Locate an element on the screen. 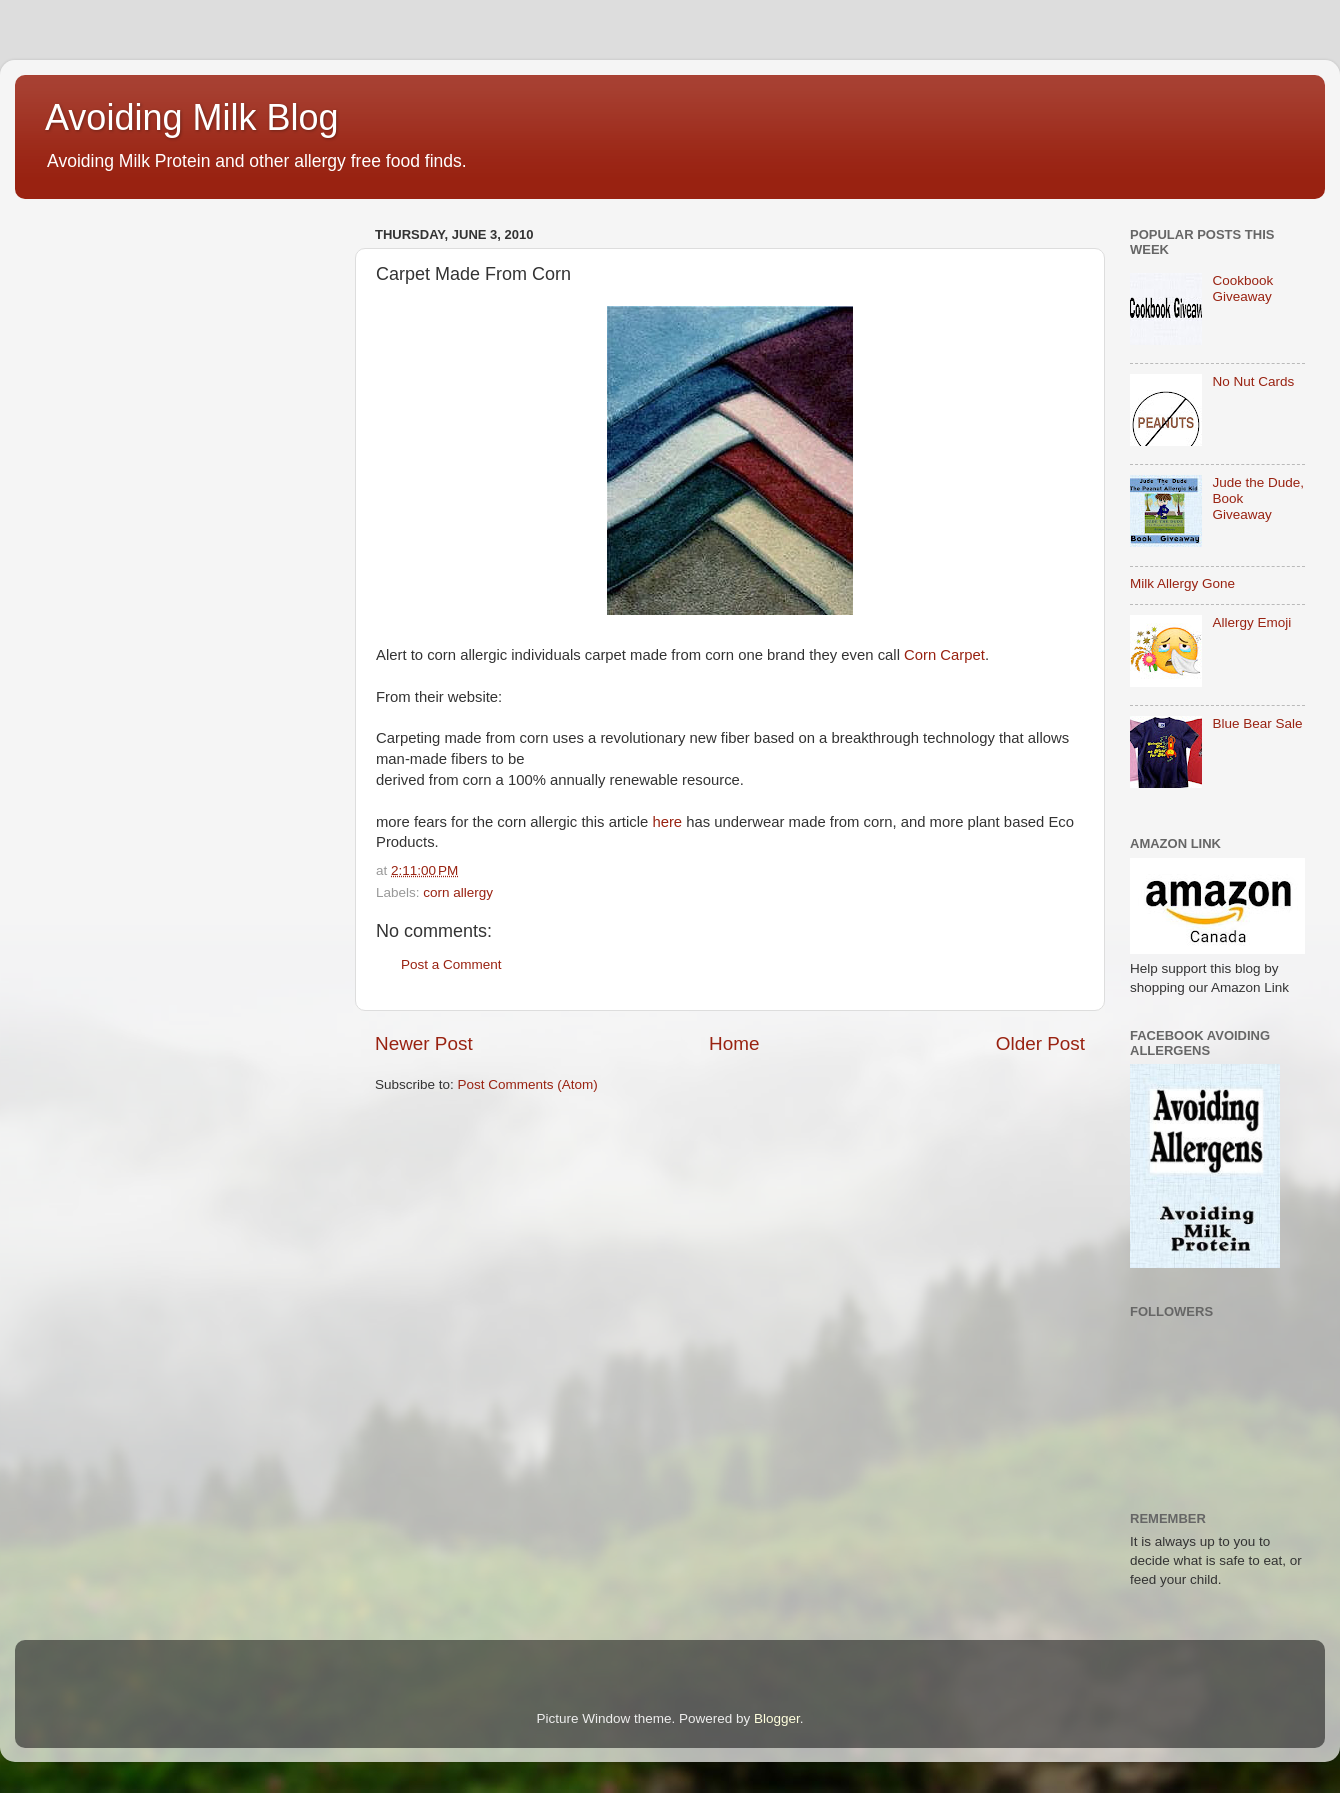 The width and height of the screenshot is (1340, 1793). Blue Bear Sale is located at coordinates (1257, 723).